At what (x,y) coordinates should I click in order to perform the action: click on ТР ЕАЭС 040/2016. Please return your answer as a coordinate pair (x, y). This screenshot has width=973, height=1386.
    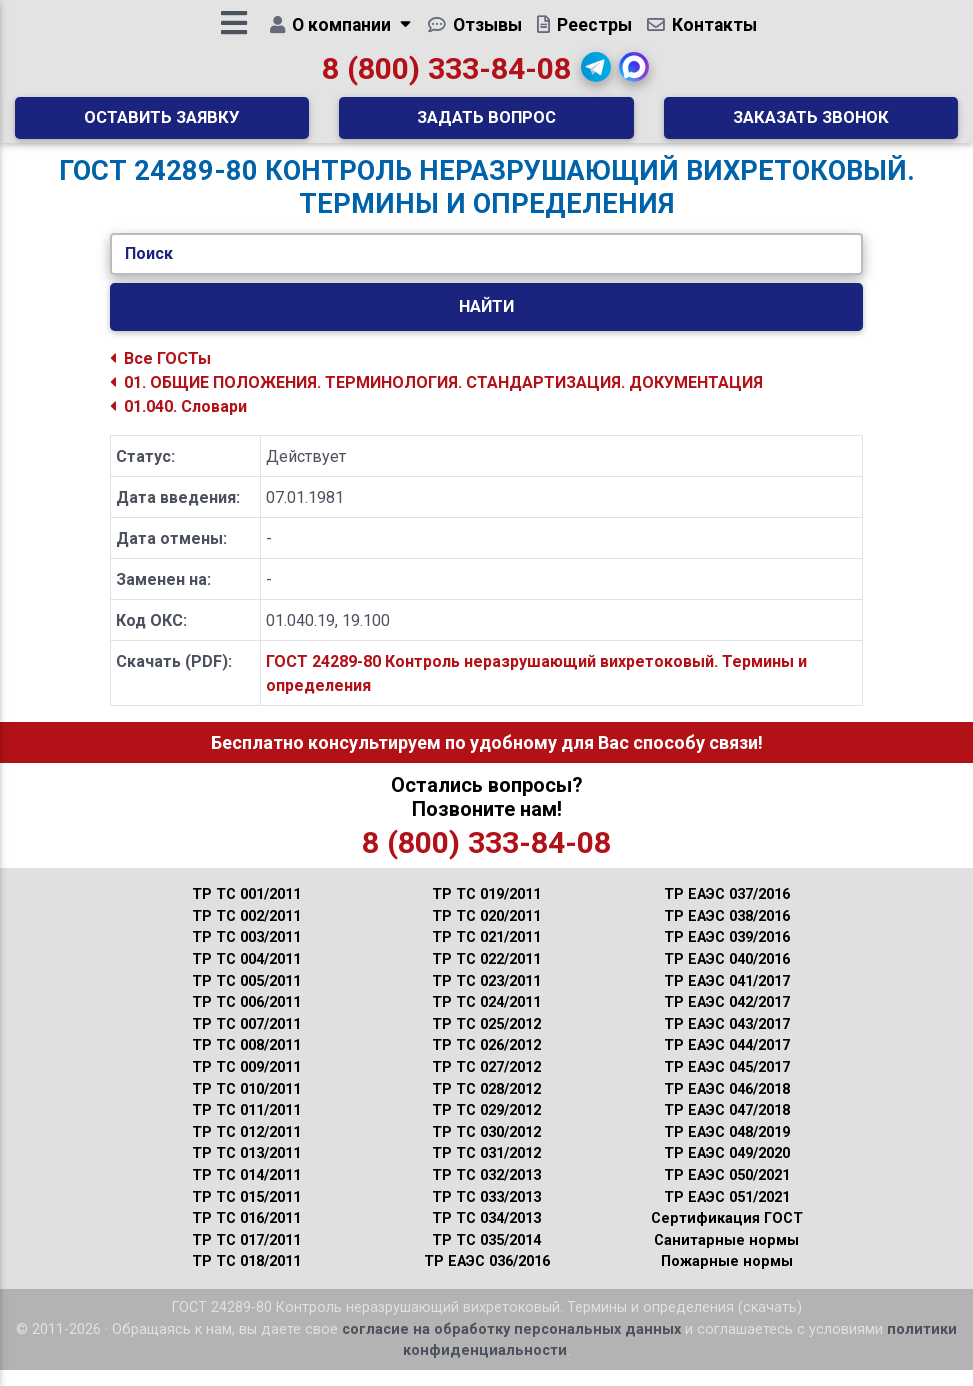
    Looking at the image, I should click on (727, 975).